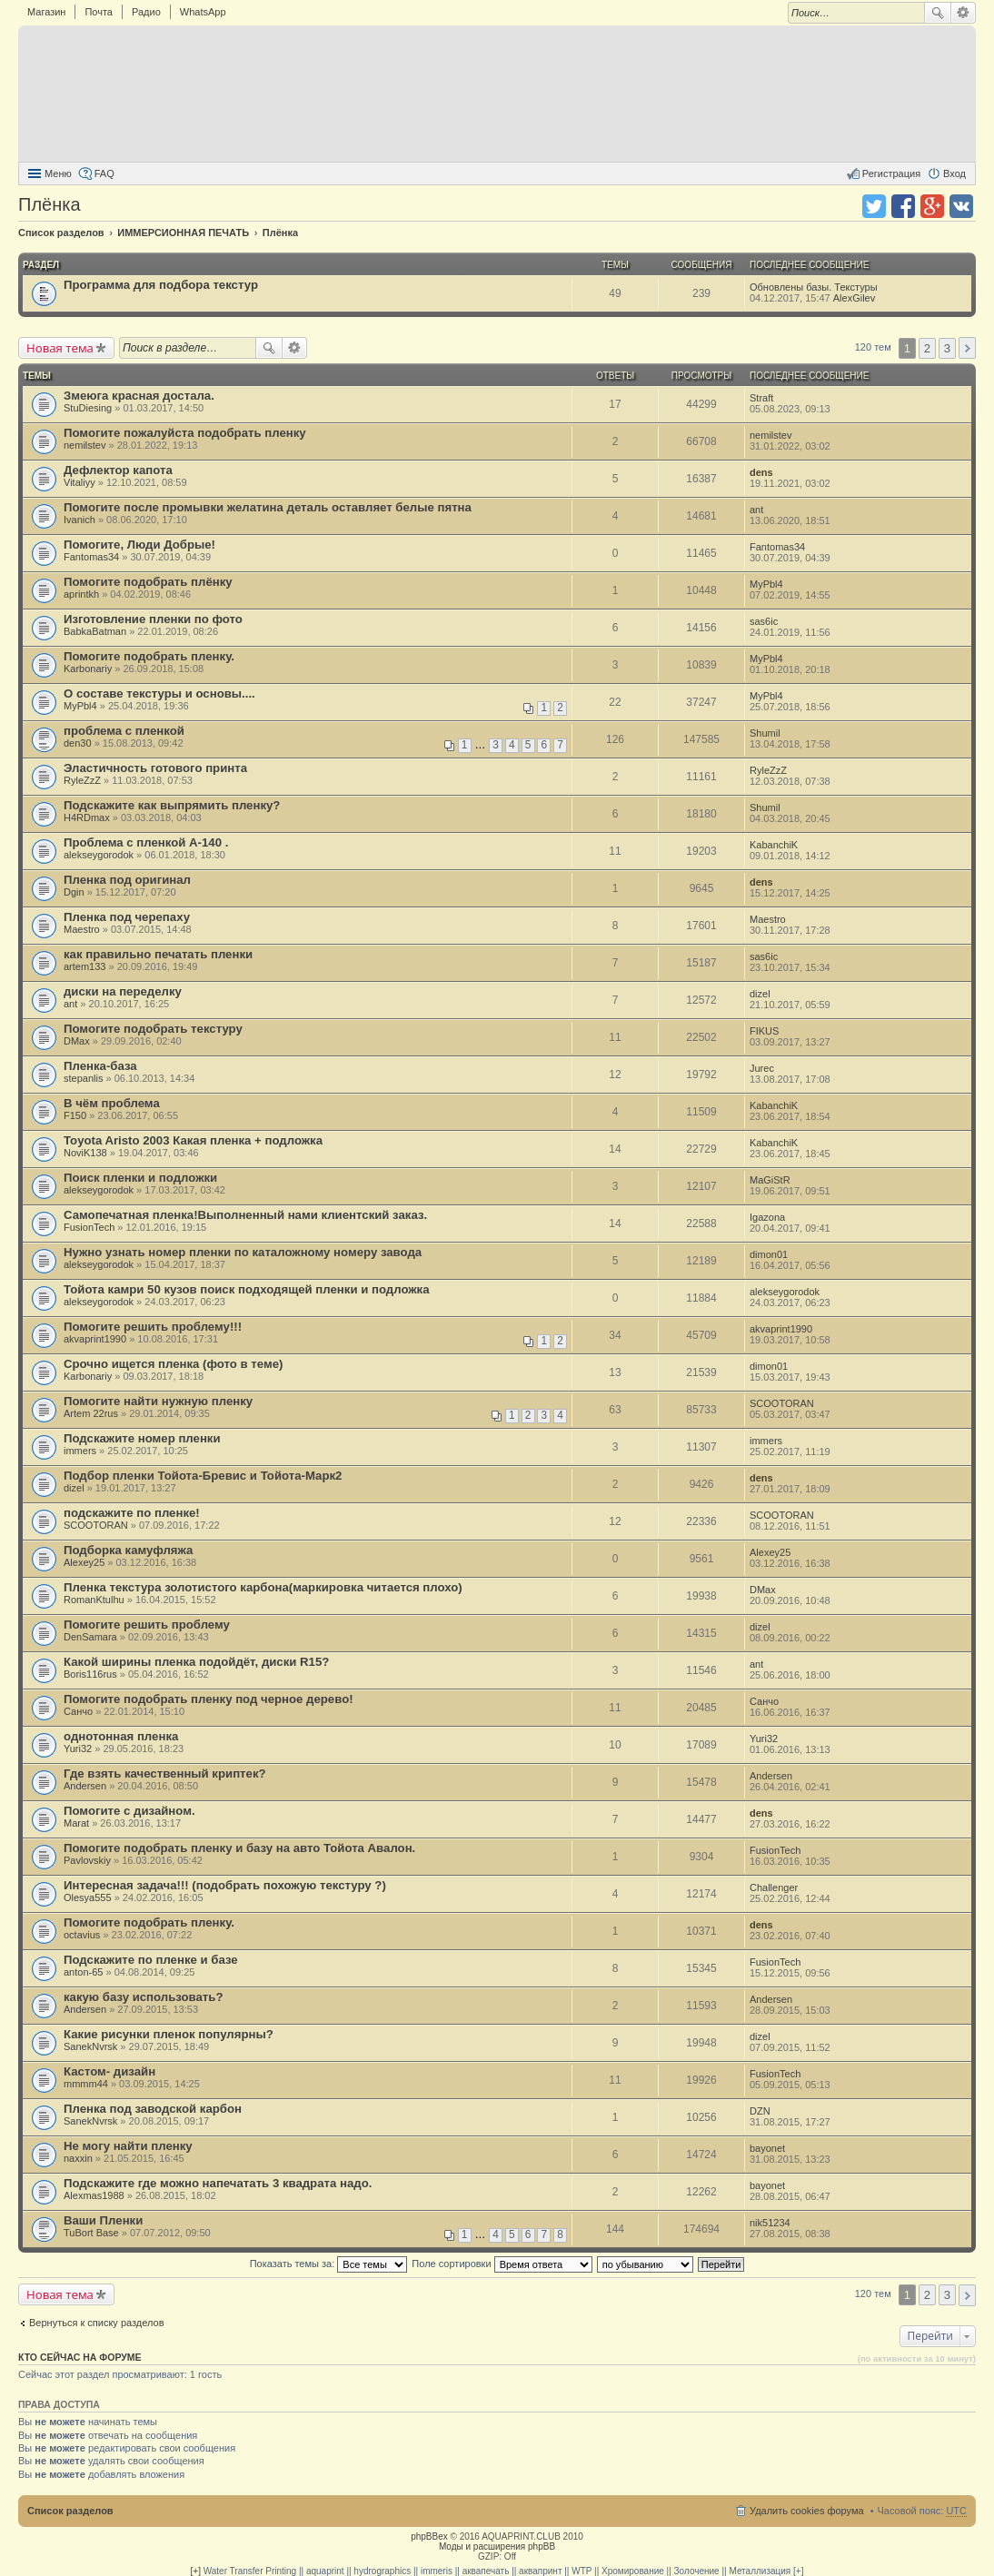  I want to click on mmmm44, so click(86, 2083).